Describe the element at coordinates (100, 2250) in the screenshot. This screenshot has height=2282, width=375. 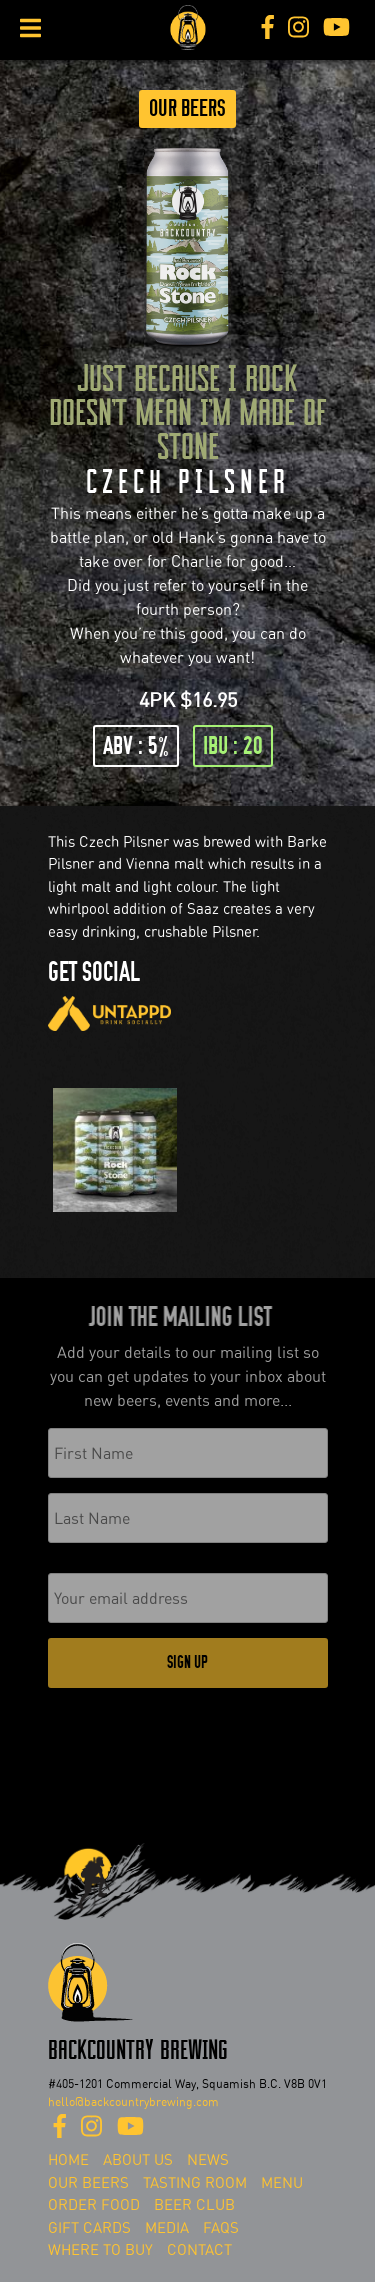
I see `Where To Buy` at that location.